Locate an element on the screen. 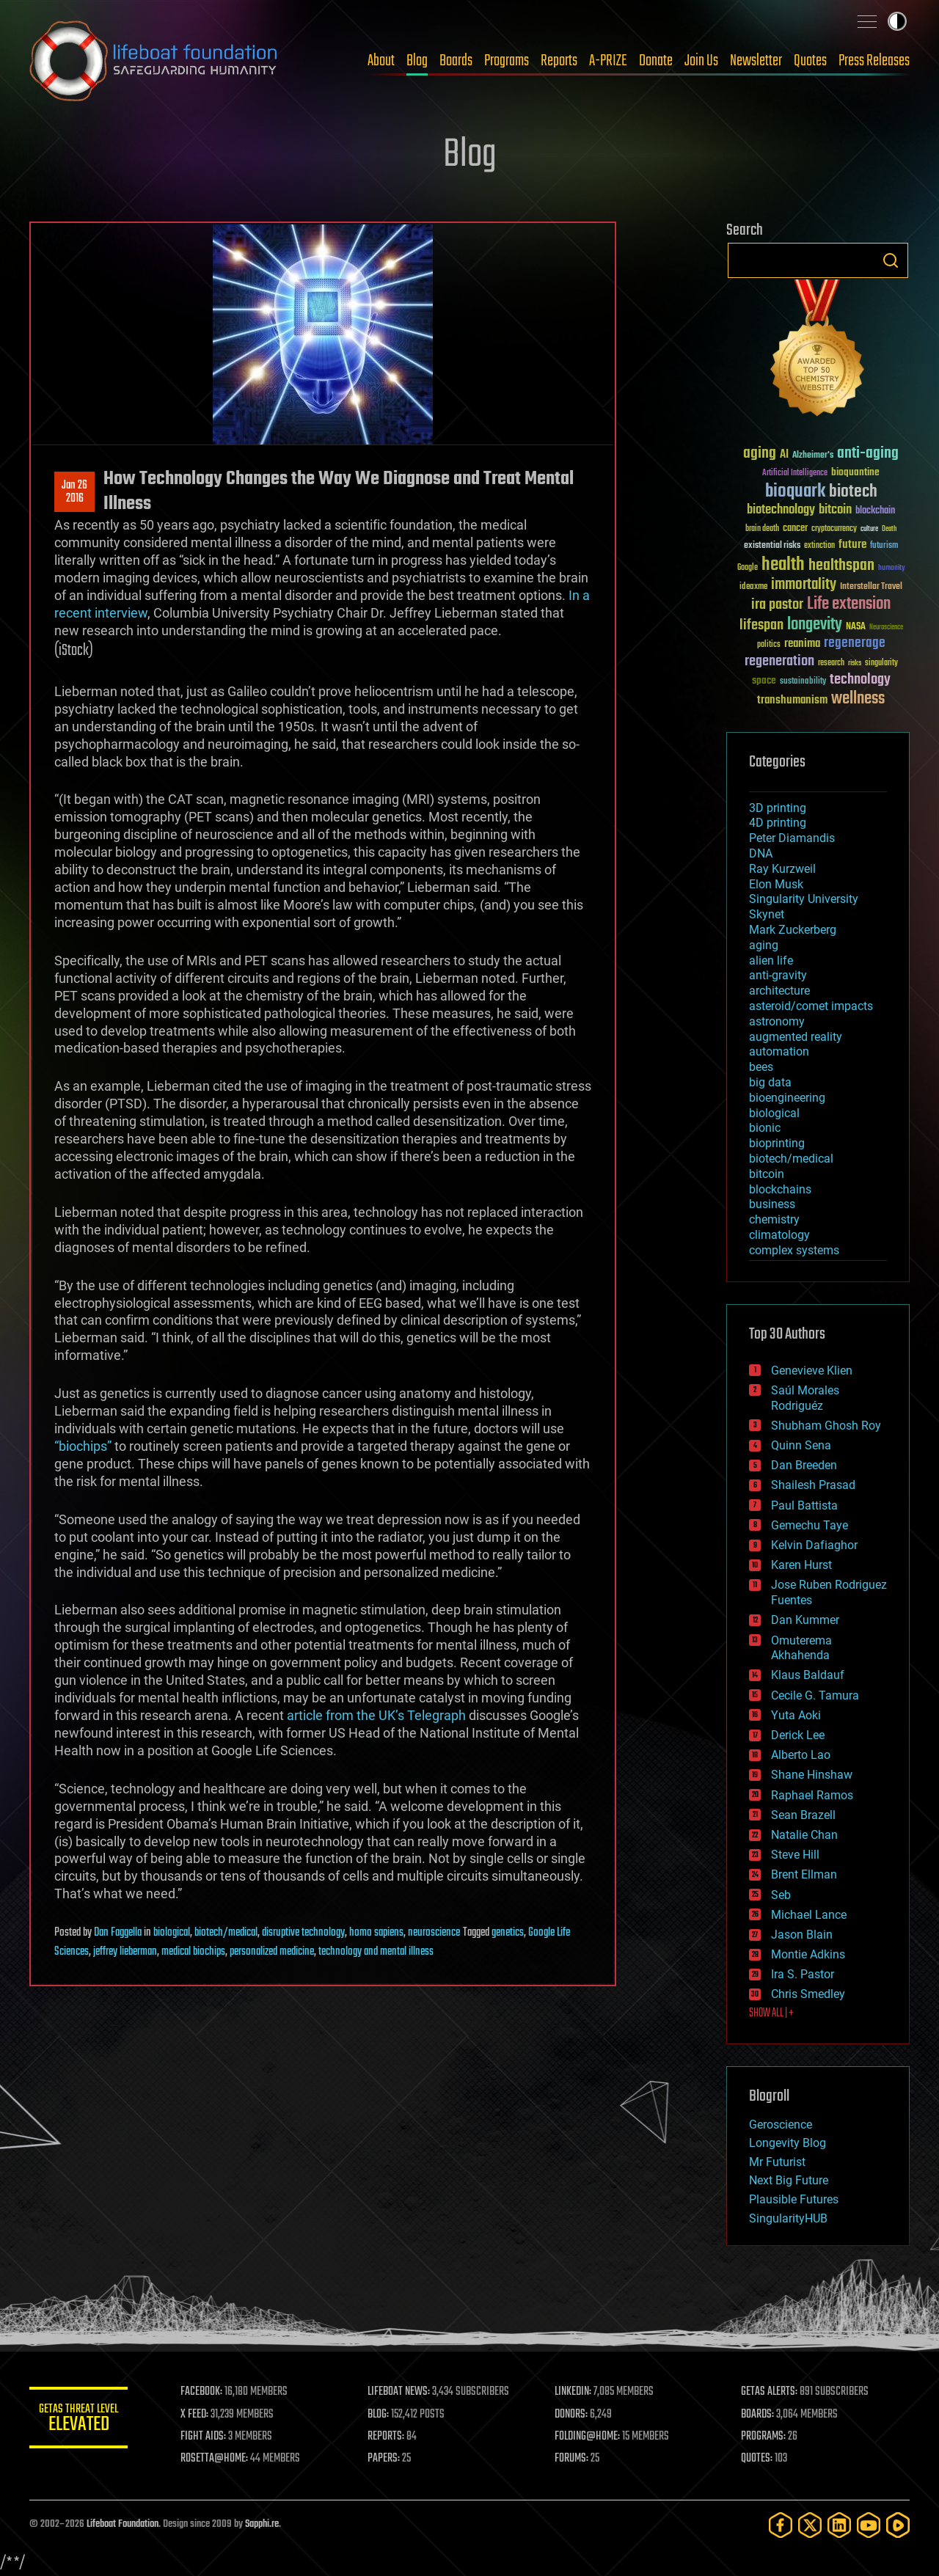 The image size is (939, 2576). Google [Google (30 items)] is located at coordinates (747, 568).